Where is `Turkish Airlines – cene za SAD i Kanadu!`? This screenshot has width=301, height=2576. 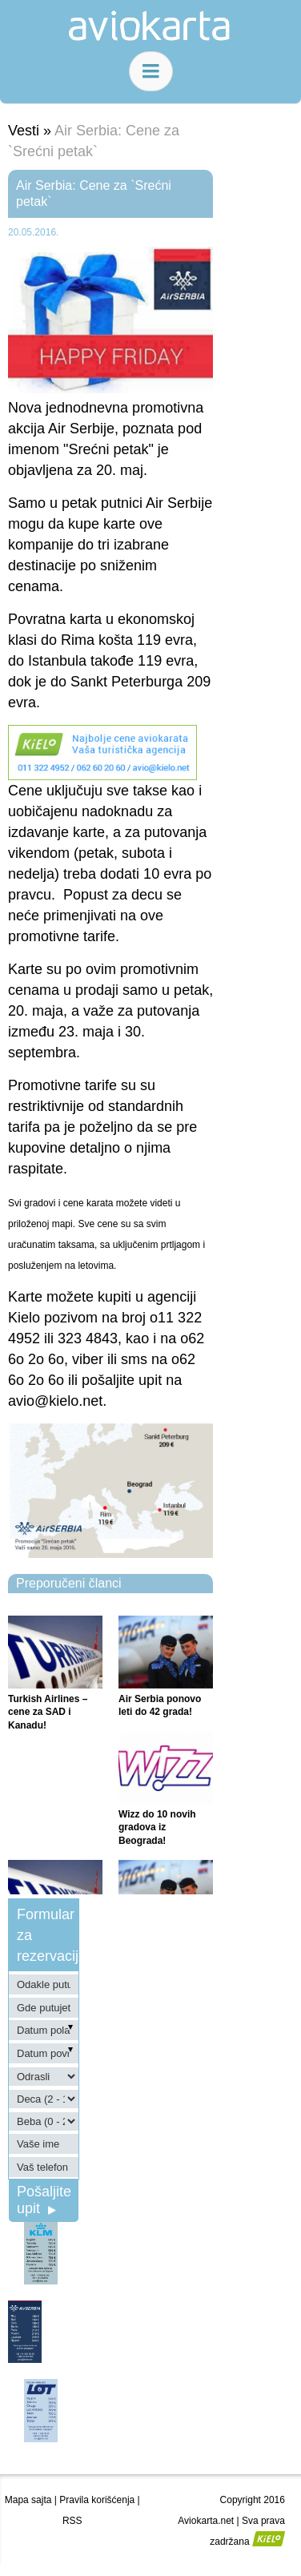 Turkish Airlines – cene za SAD i Kanadu! is located at coordinates (47, 1712).